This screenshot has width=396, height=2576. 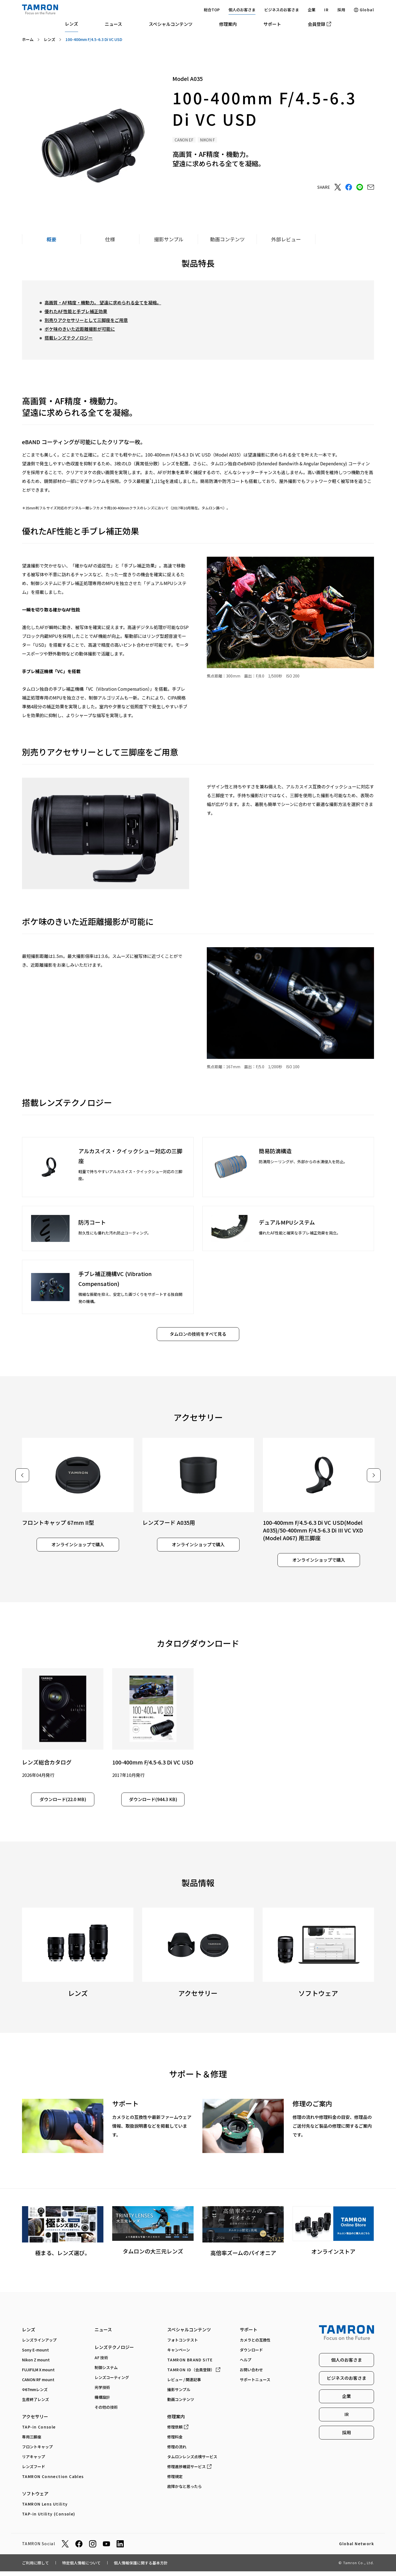 I want to click on 特定個人情報について, so click(x=81, y=2569).